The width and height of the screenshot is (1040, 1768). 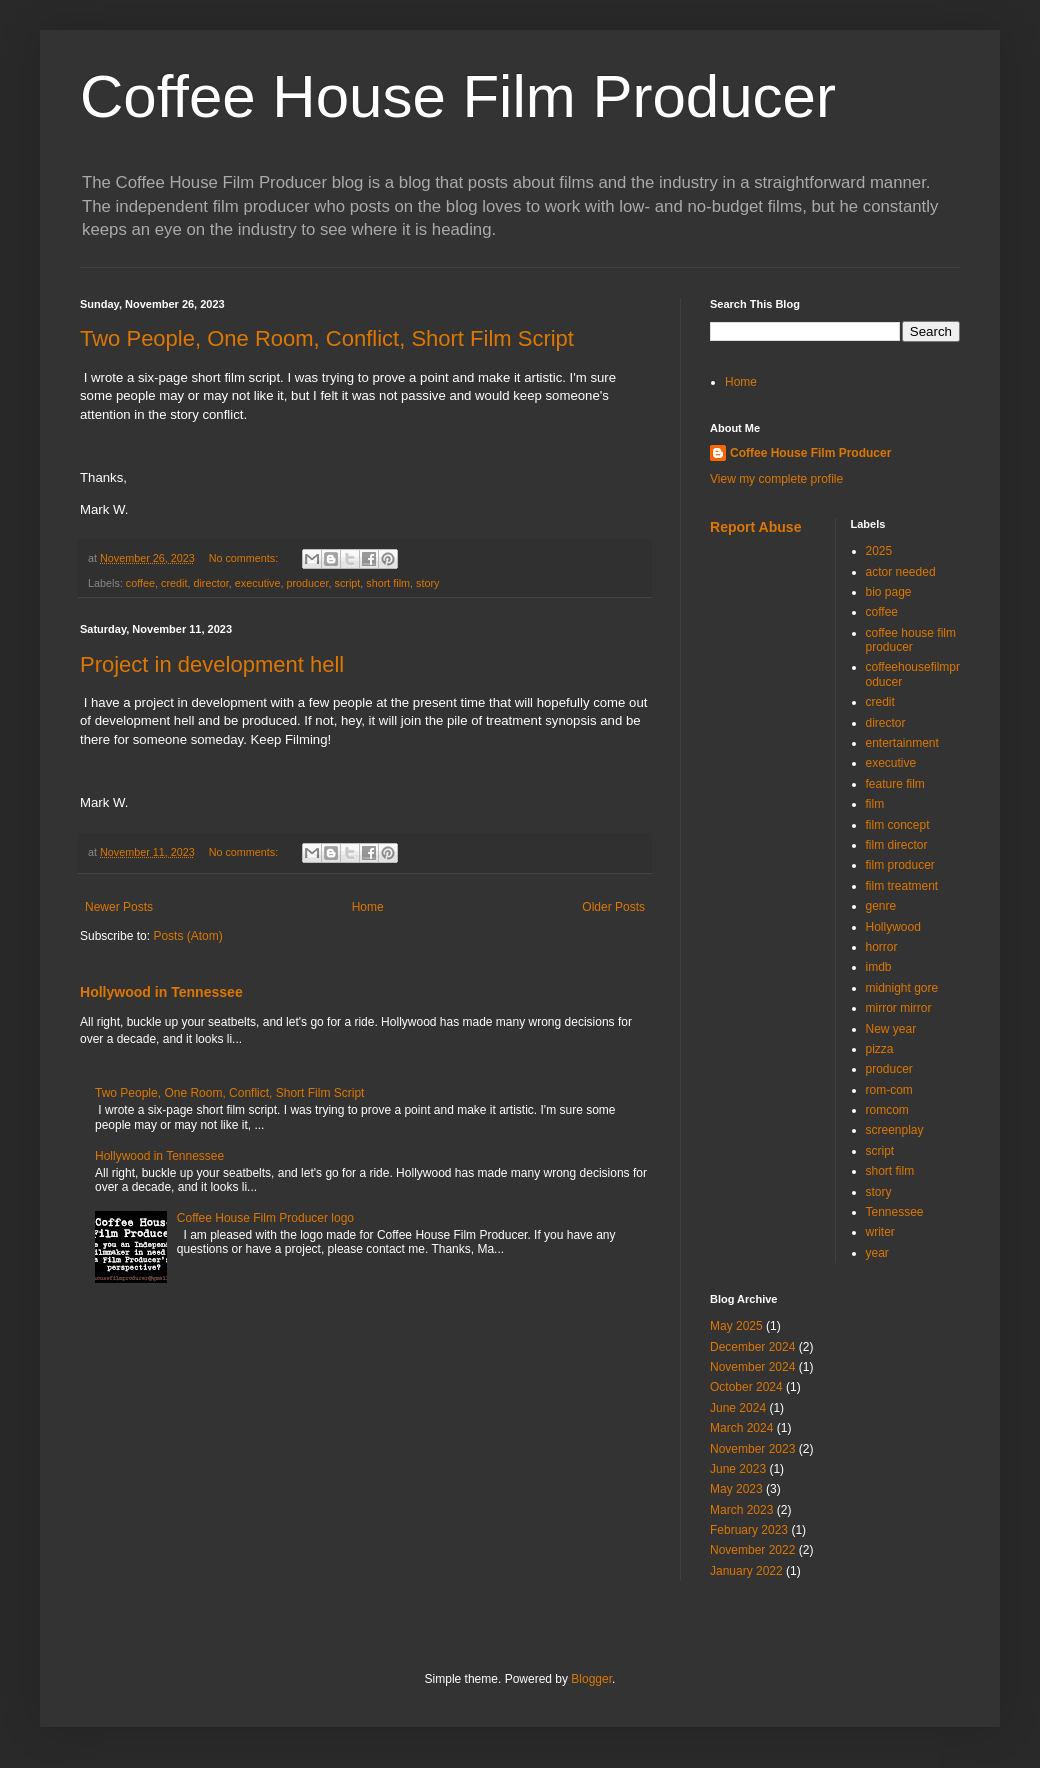 What do you see at coordinates (911, 640) in the screenshot?
I see `coffee house film producer` at bounding box center [911, 640].